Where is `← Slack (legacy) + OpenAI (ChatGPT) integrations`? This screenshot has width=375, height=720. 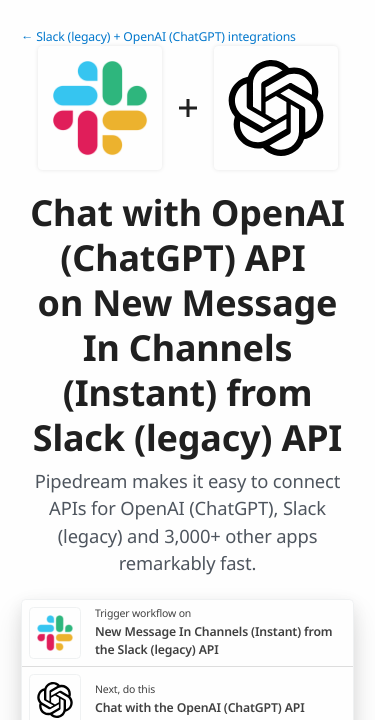
← Slack (legacy) + OpenAI (ChatGPT) integrations is located at coordinates (158, 36).